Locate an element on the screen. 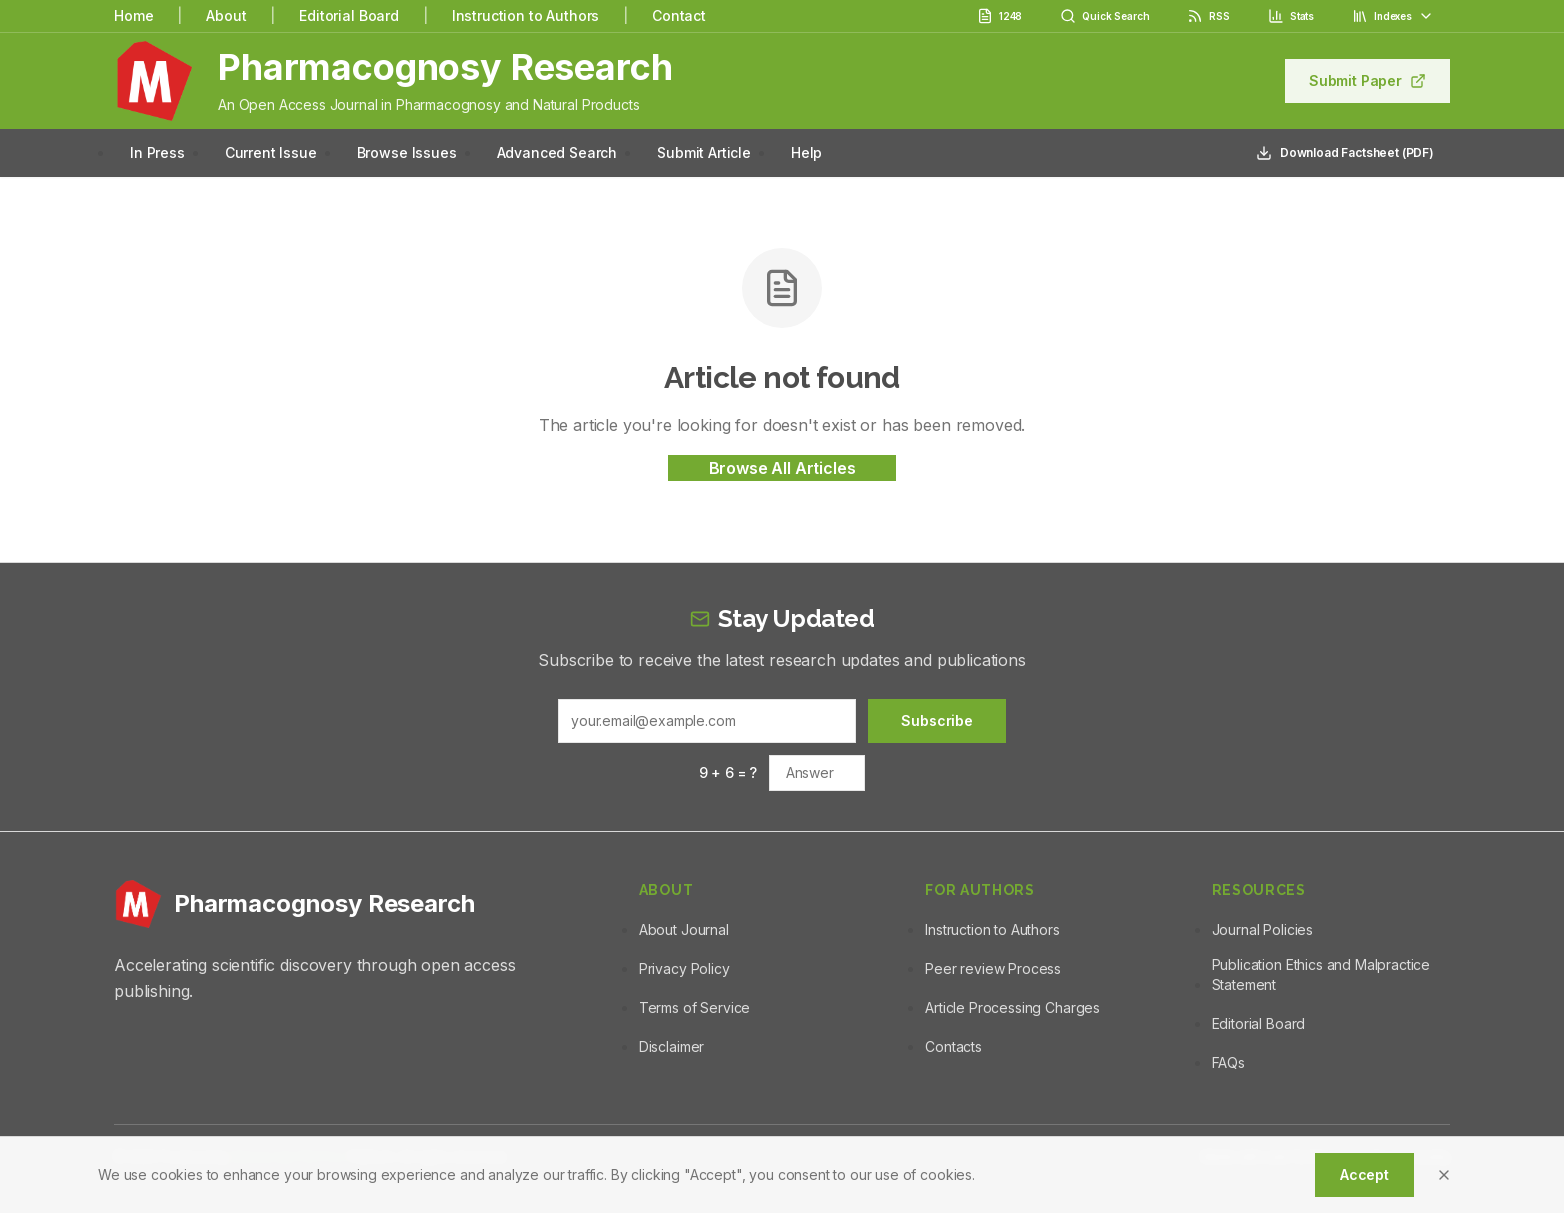 The width and height of the screenshot is (1564, 1213). Editorial Board is located at coordinates (349, 15).